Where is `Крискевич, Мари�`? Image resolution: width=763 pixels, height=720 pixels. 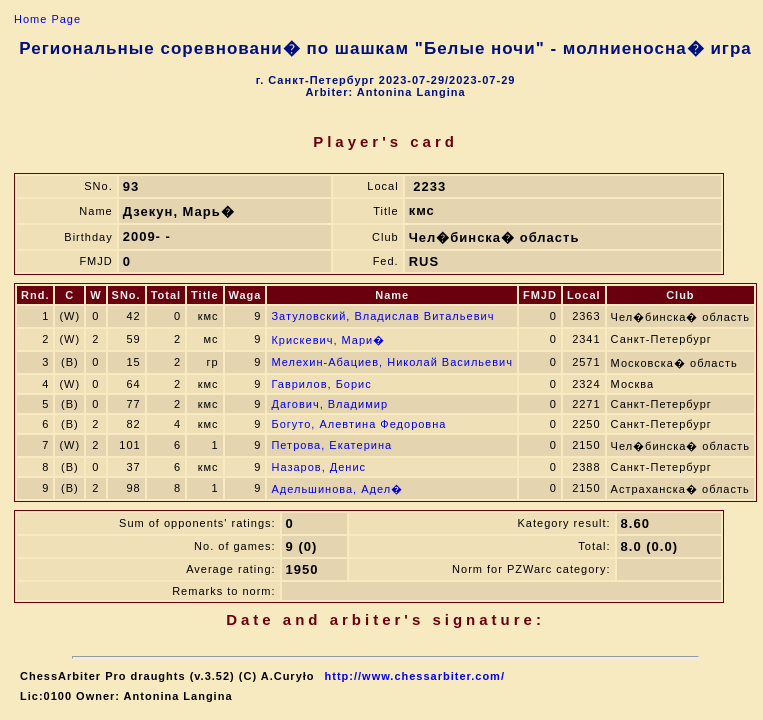
Крискевич, Мари� is located at coordinates (328, 340).